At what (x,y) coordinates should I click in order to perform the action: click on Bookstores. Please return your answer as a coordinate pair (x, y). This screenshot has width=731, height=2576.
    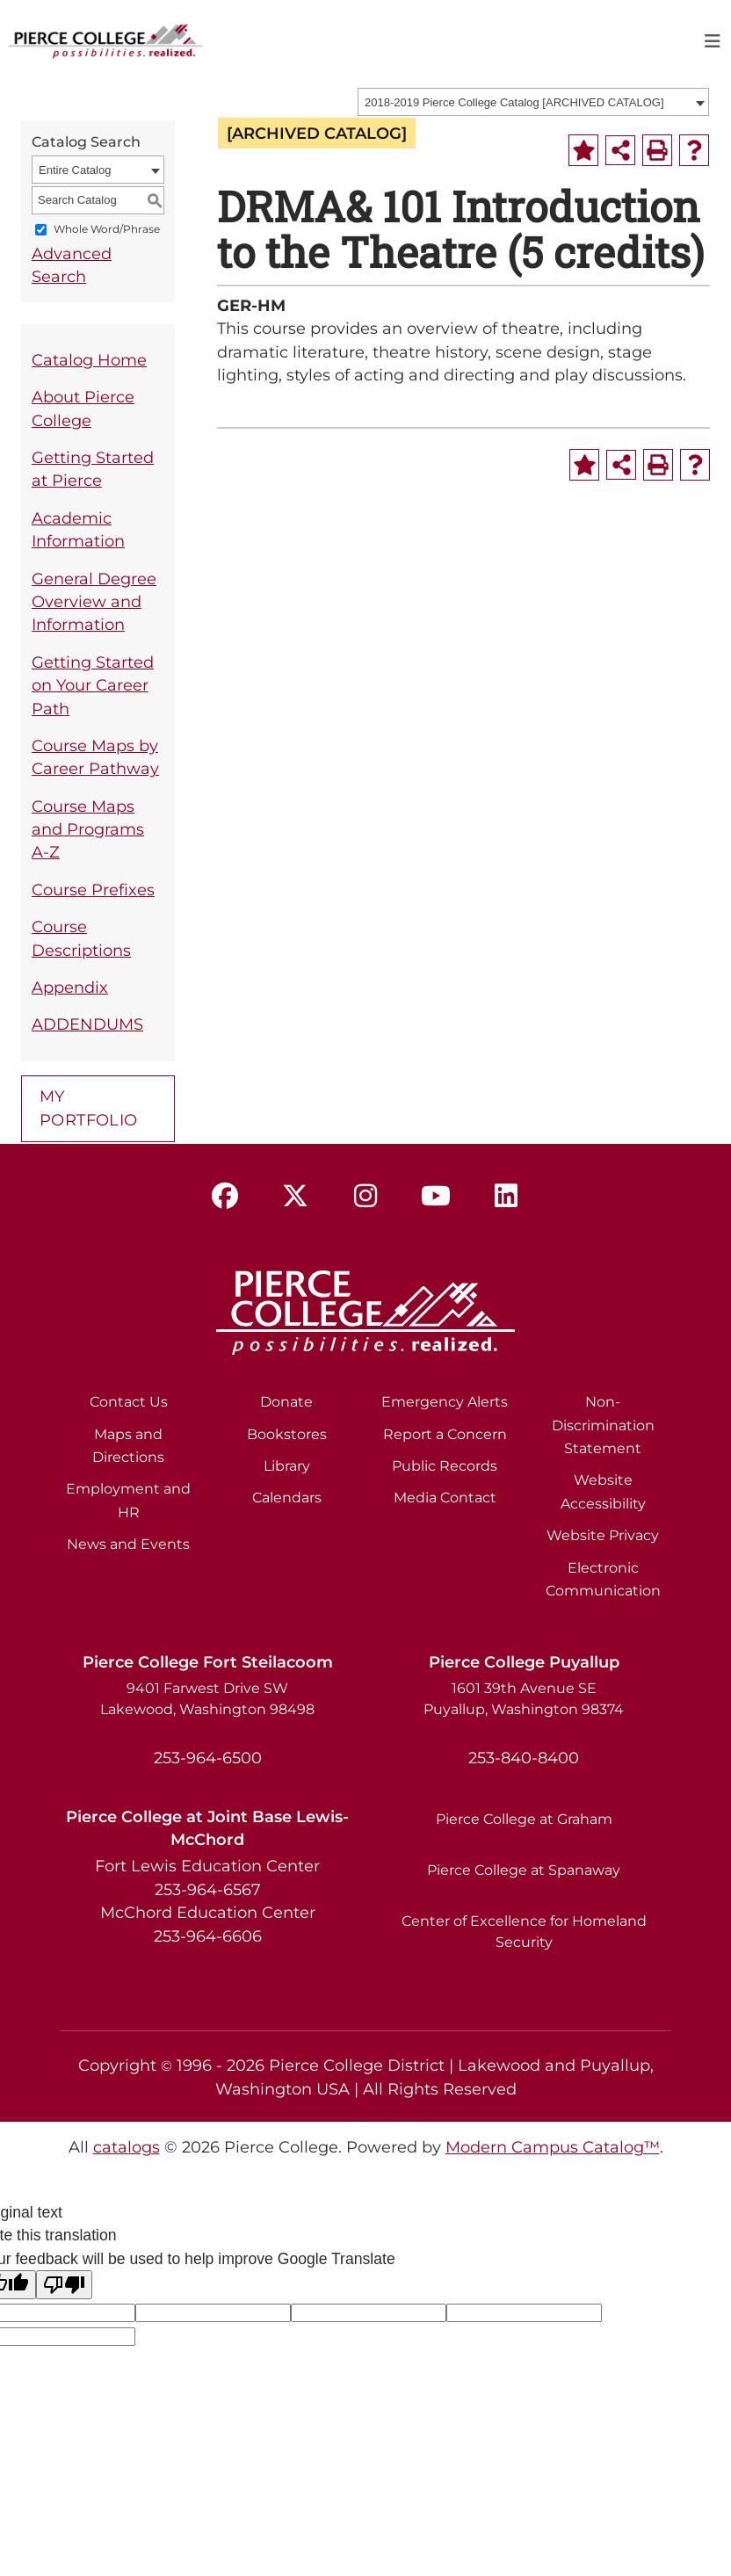
    Looking at the image, I should click on (287, 1434).